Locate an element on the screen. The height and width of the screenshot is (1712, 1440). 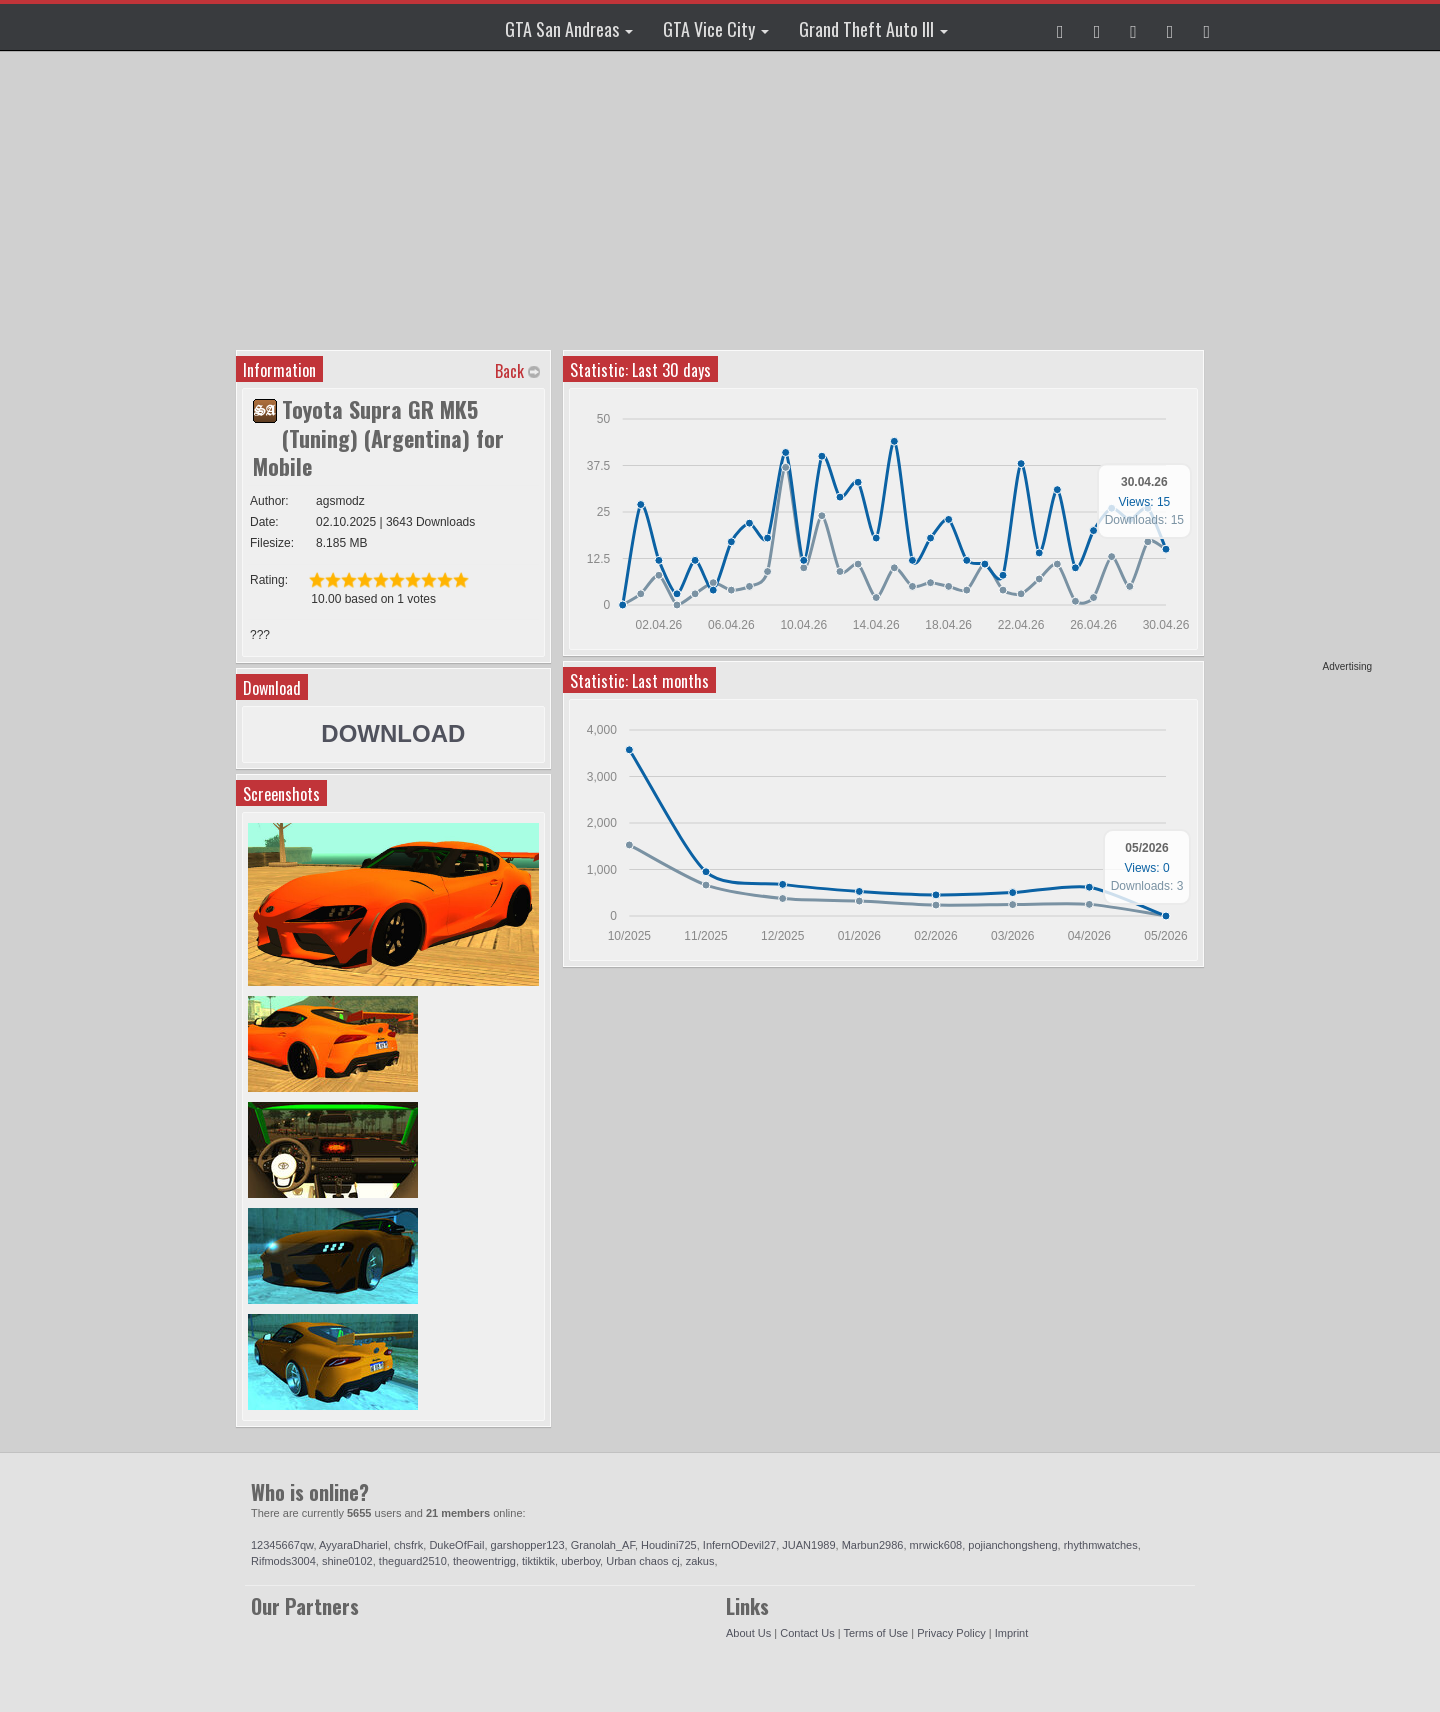
Grand Theft Auto III is located at coordinates (873, 29).